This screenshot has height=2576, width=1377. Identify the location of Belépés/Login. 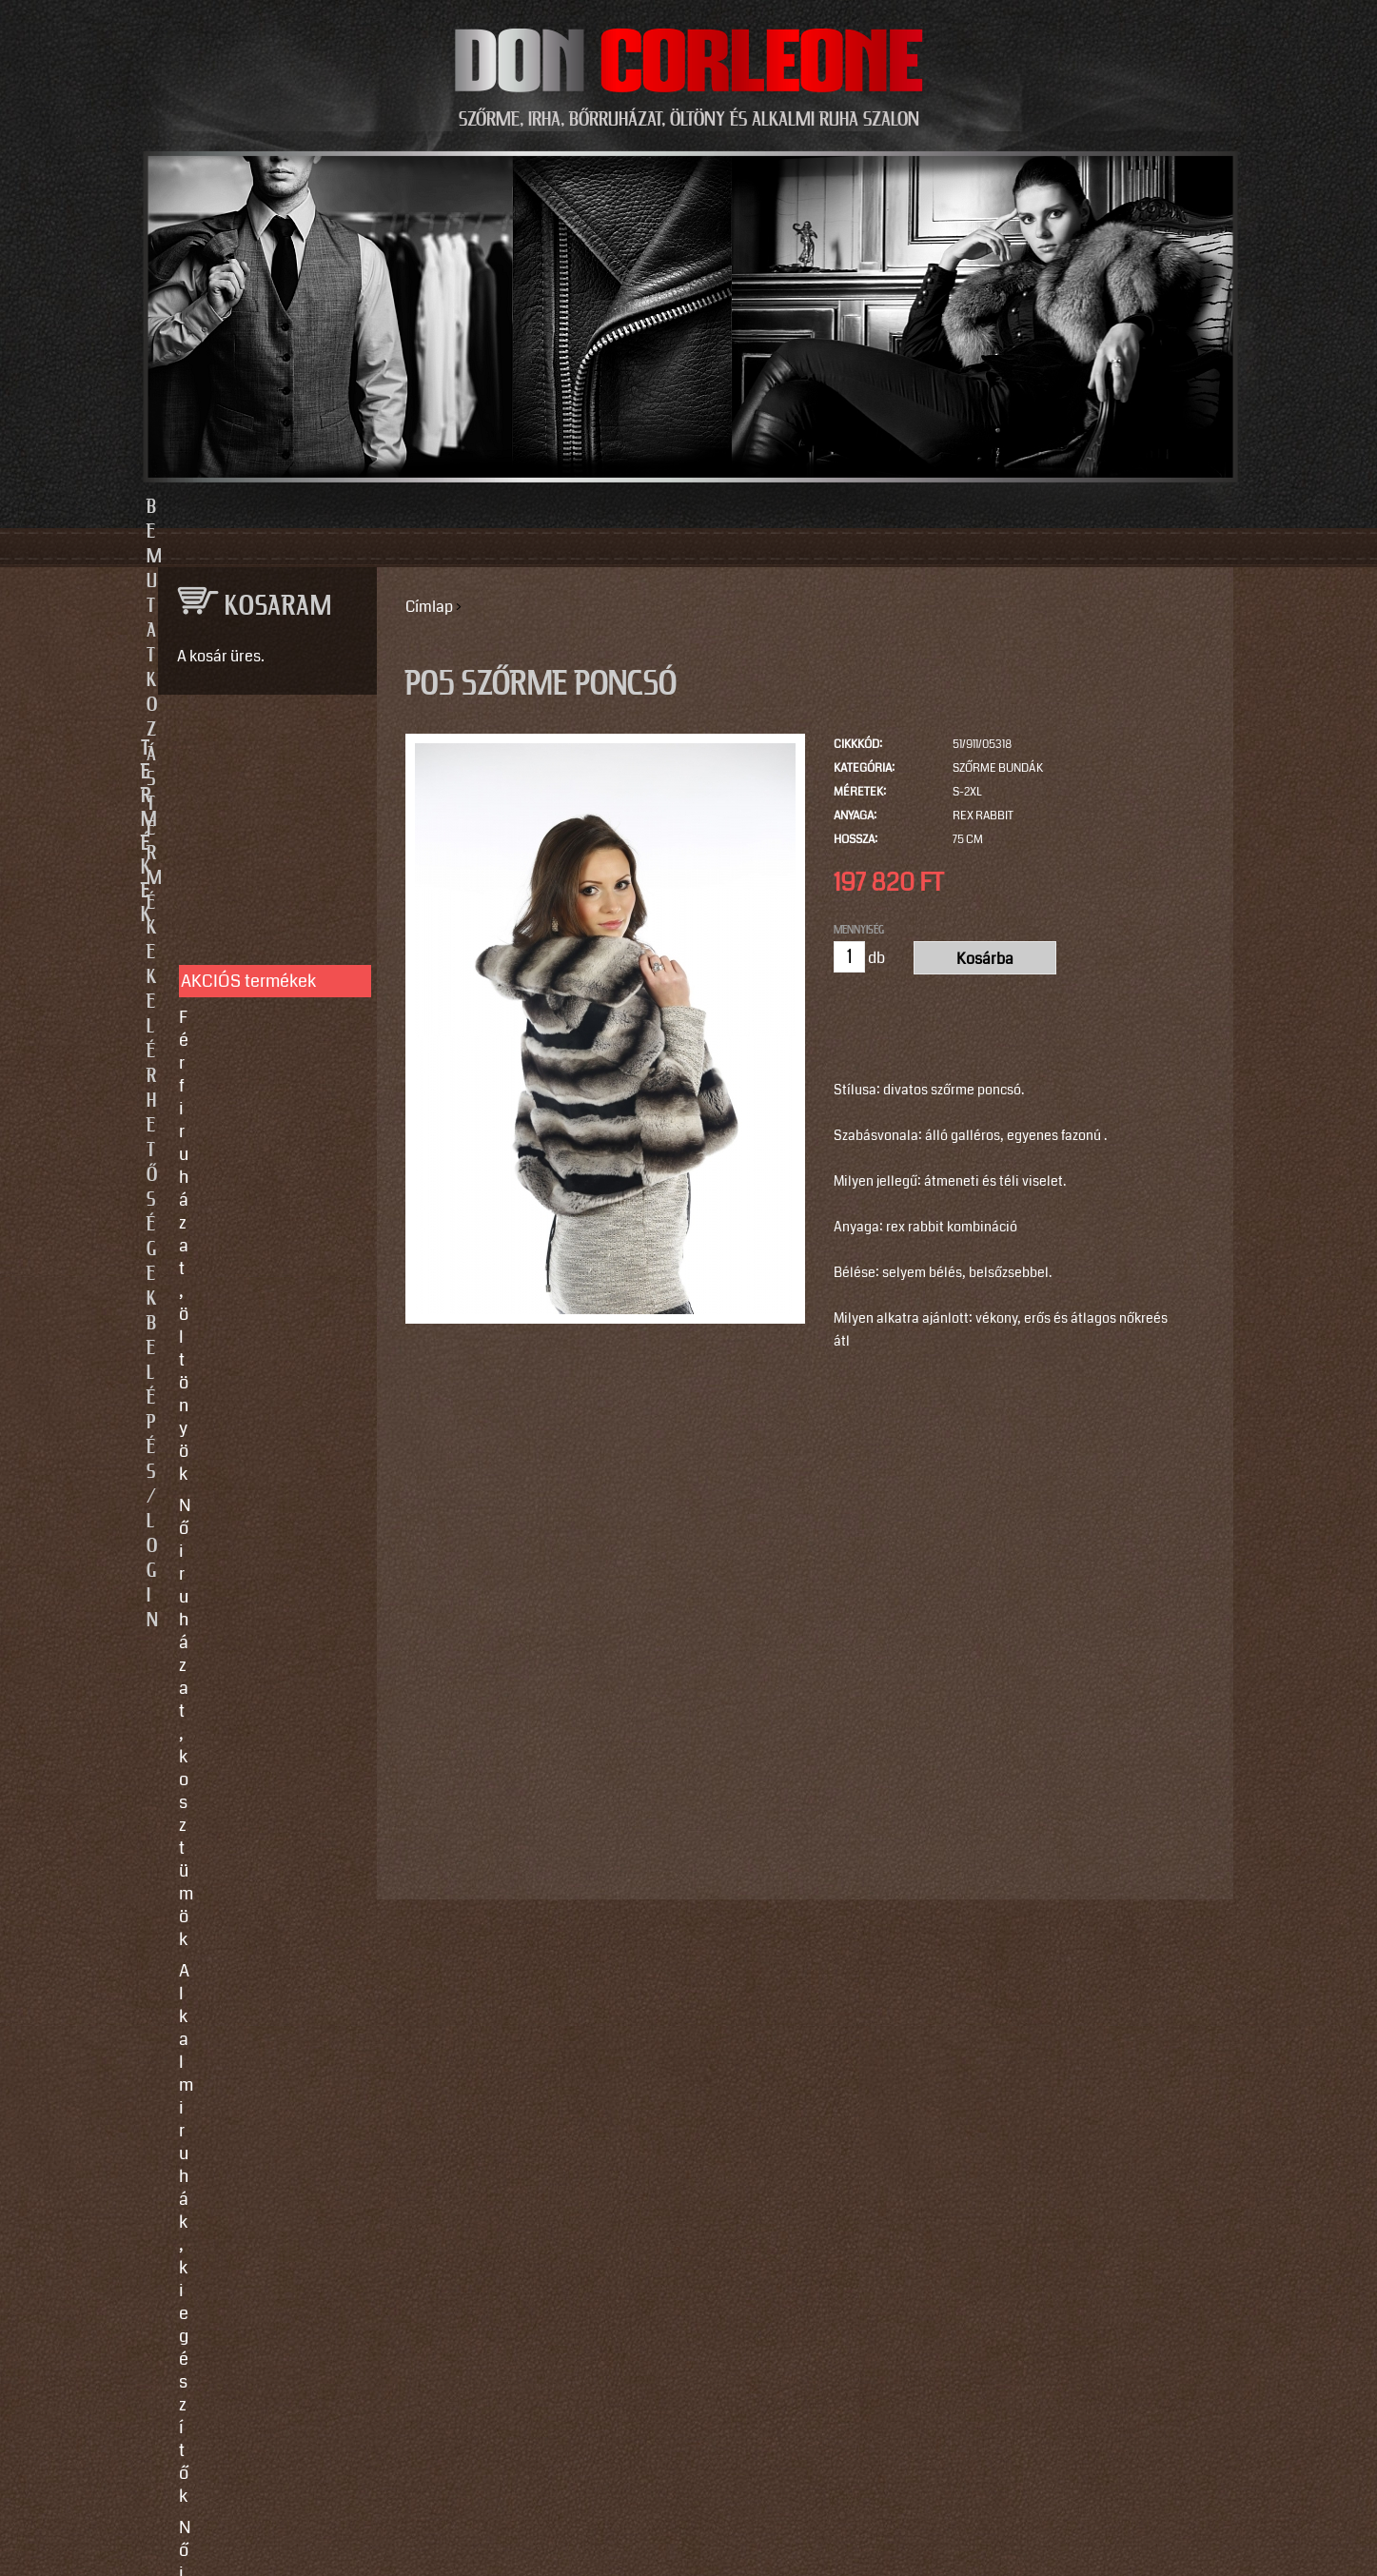
(983, 507).